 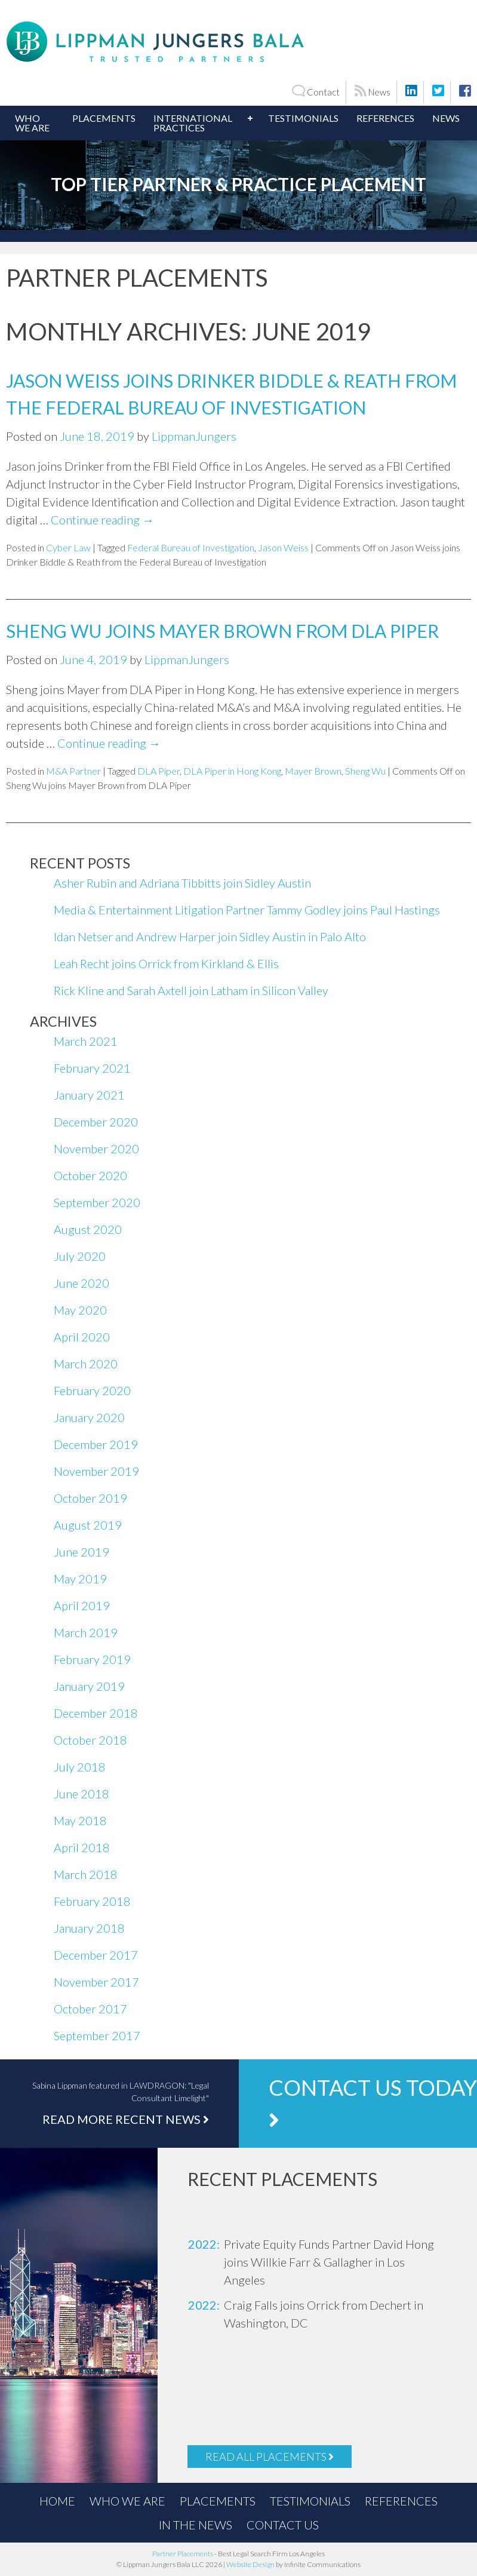 What do you see at coordinates (90, 2008) in the screenshot?
I see `October 2017` at bounding box center [90, 2008].